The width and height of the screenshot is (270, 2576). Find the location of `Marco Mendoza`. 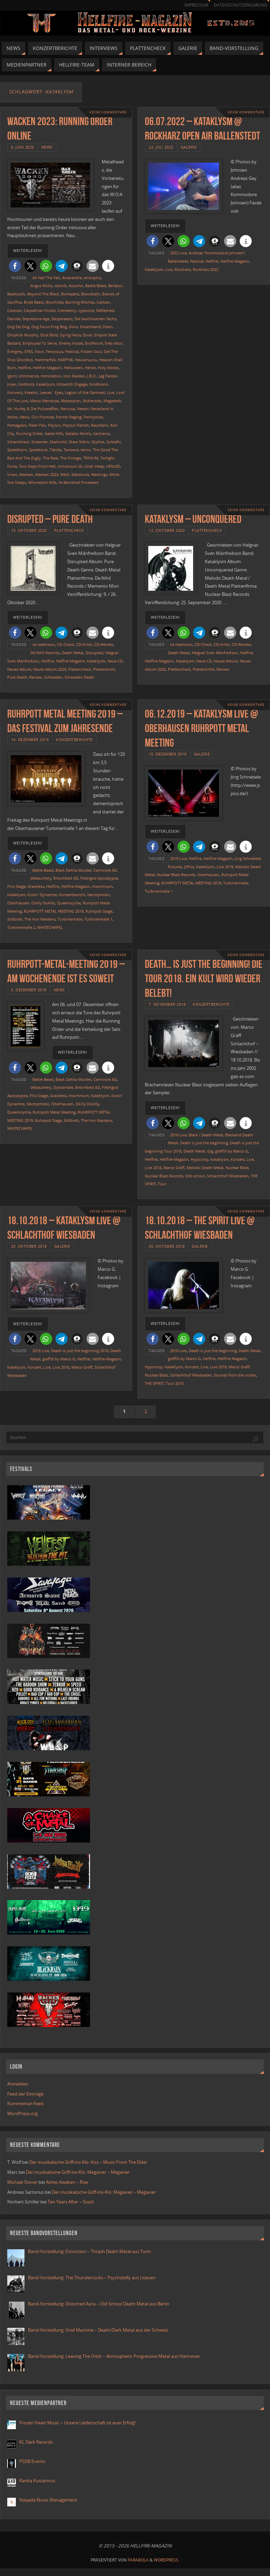

Marco Mendoza is located at coordinates (44, 400).